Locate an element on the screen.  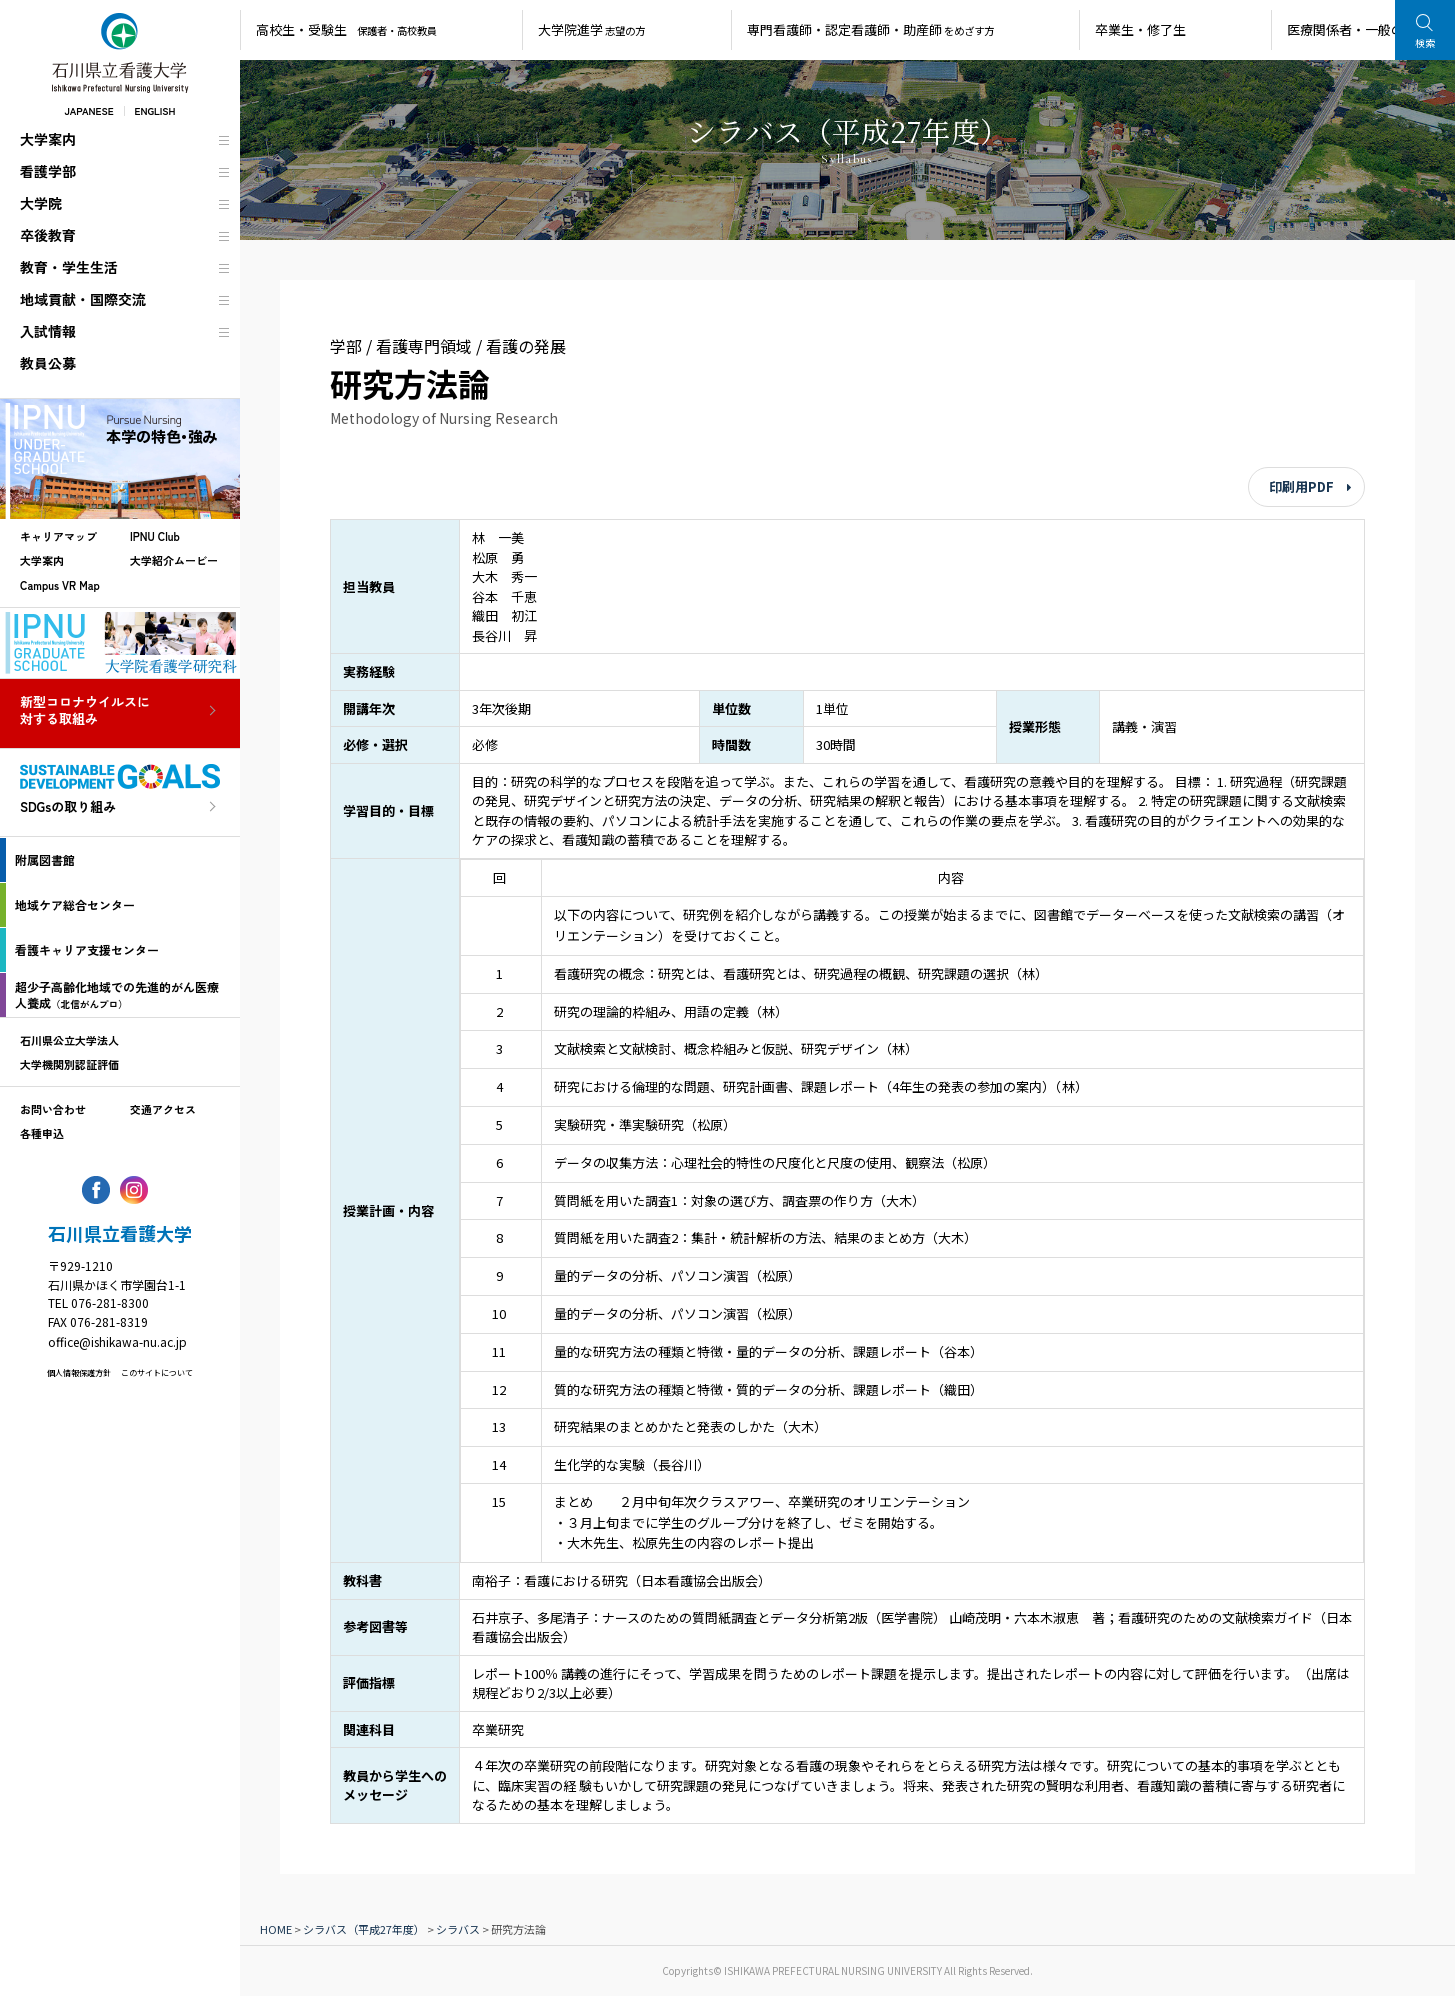
大学紹介ムービー is located at coordinates (174, 560).